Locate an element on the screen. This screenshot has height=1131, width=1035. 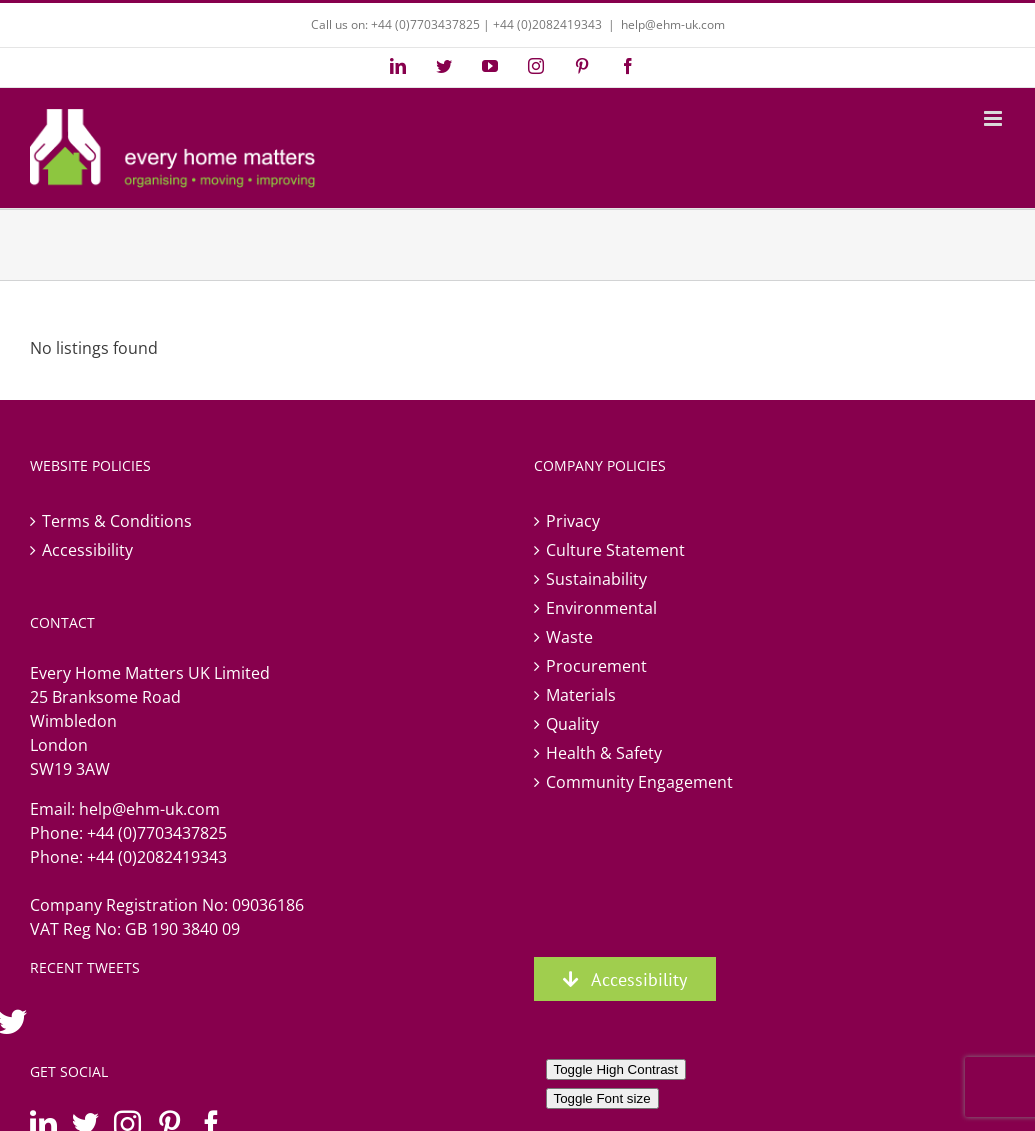
Quality is located at coordinates (572, 724).